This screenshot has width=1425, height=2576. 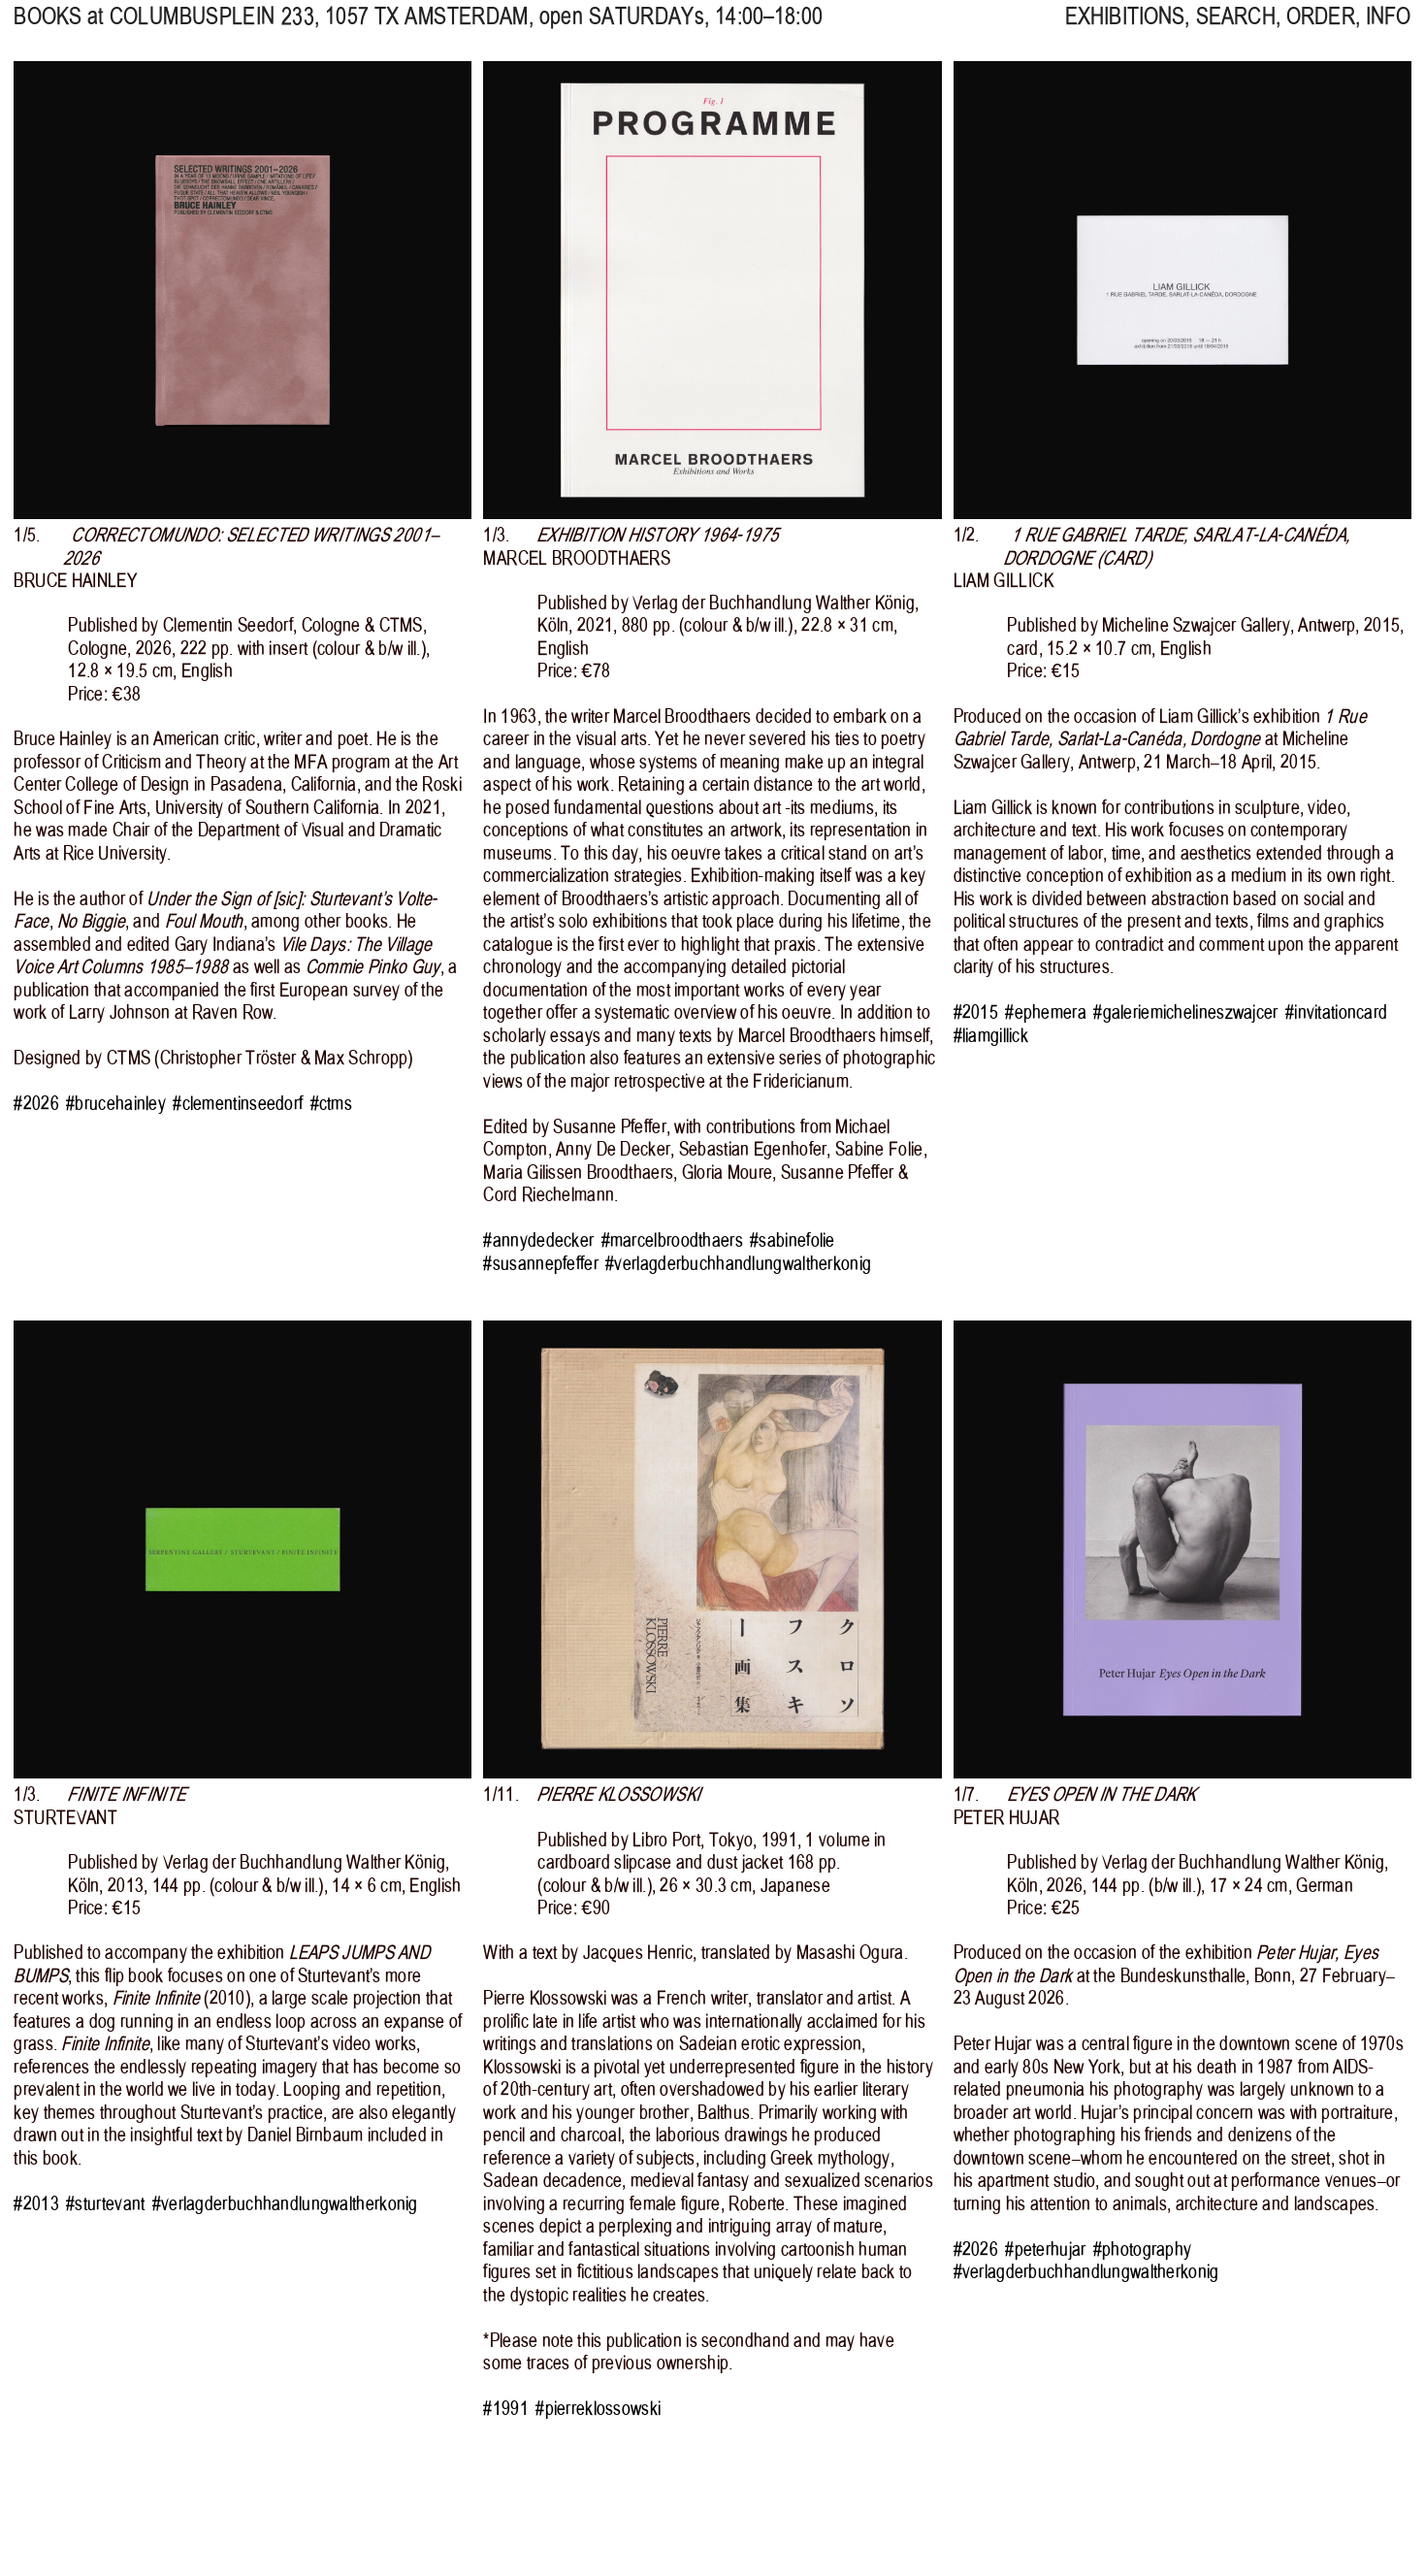 I want to click on #peterhujar, so click(x=1045, y=2249).